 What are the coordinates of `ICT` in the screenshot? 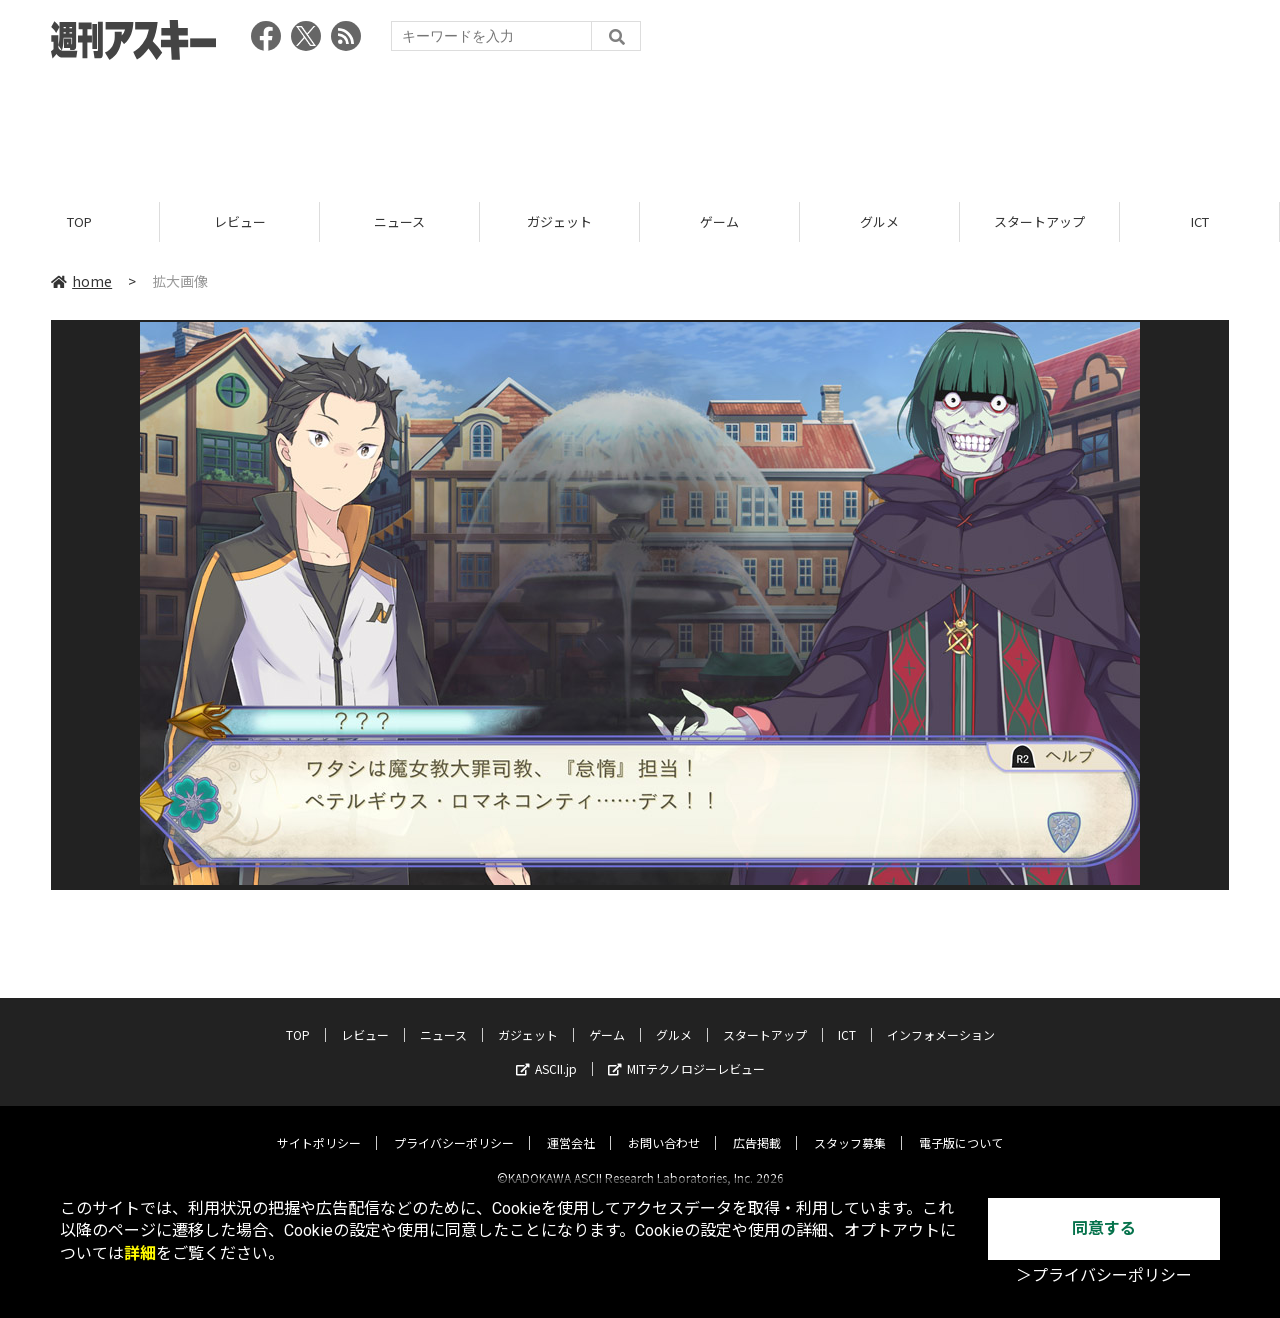 It's located at (1200, 222).